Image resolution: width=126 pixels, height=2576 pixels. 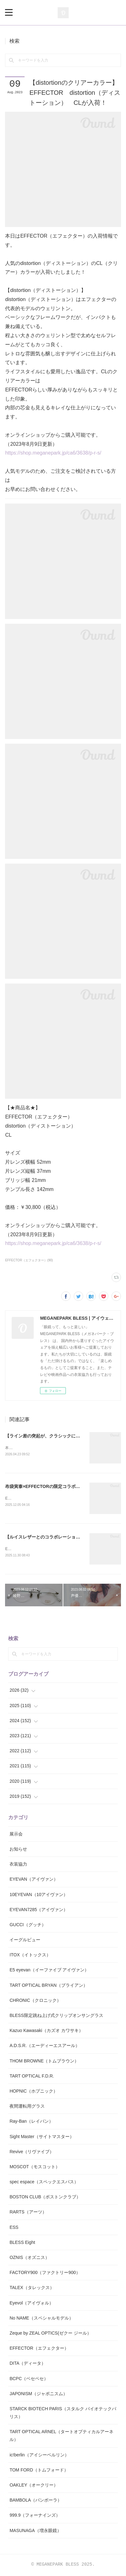 I want to click on EFFECTOR（エフェクター）(90), so click(x=29, y=1260).